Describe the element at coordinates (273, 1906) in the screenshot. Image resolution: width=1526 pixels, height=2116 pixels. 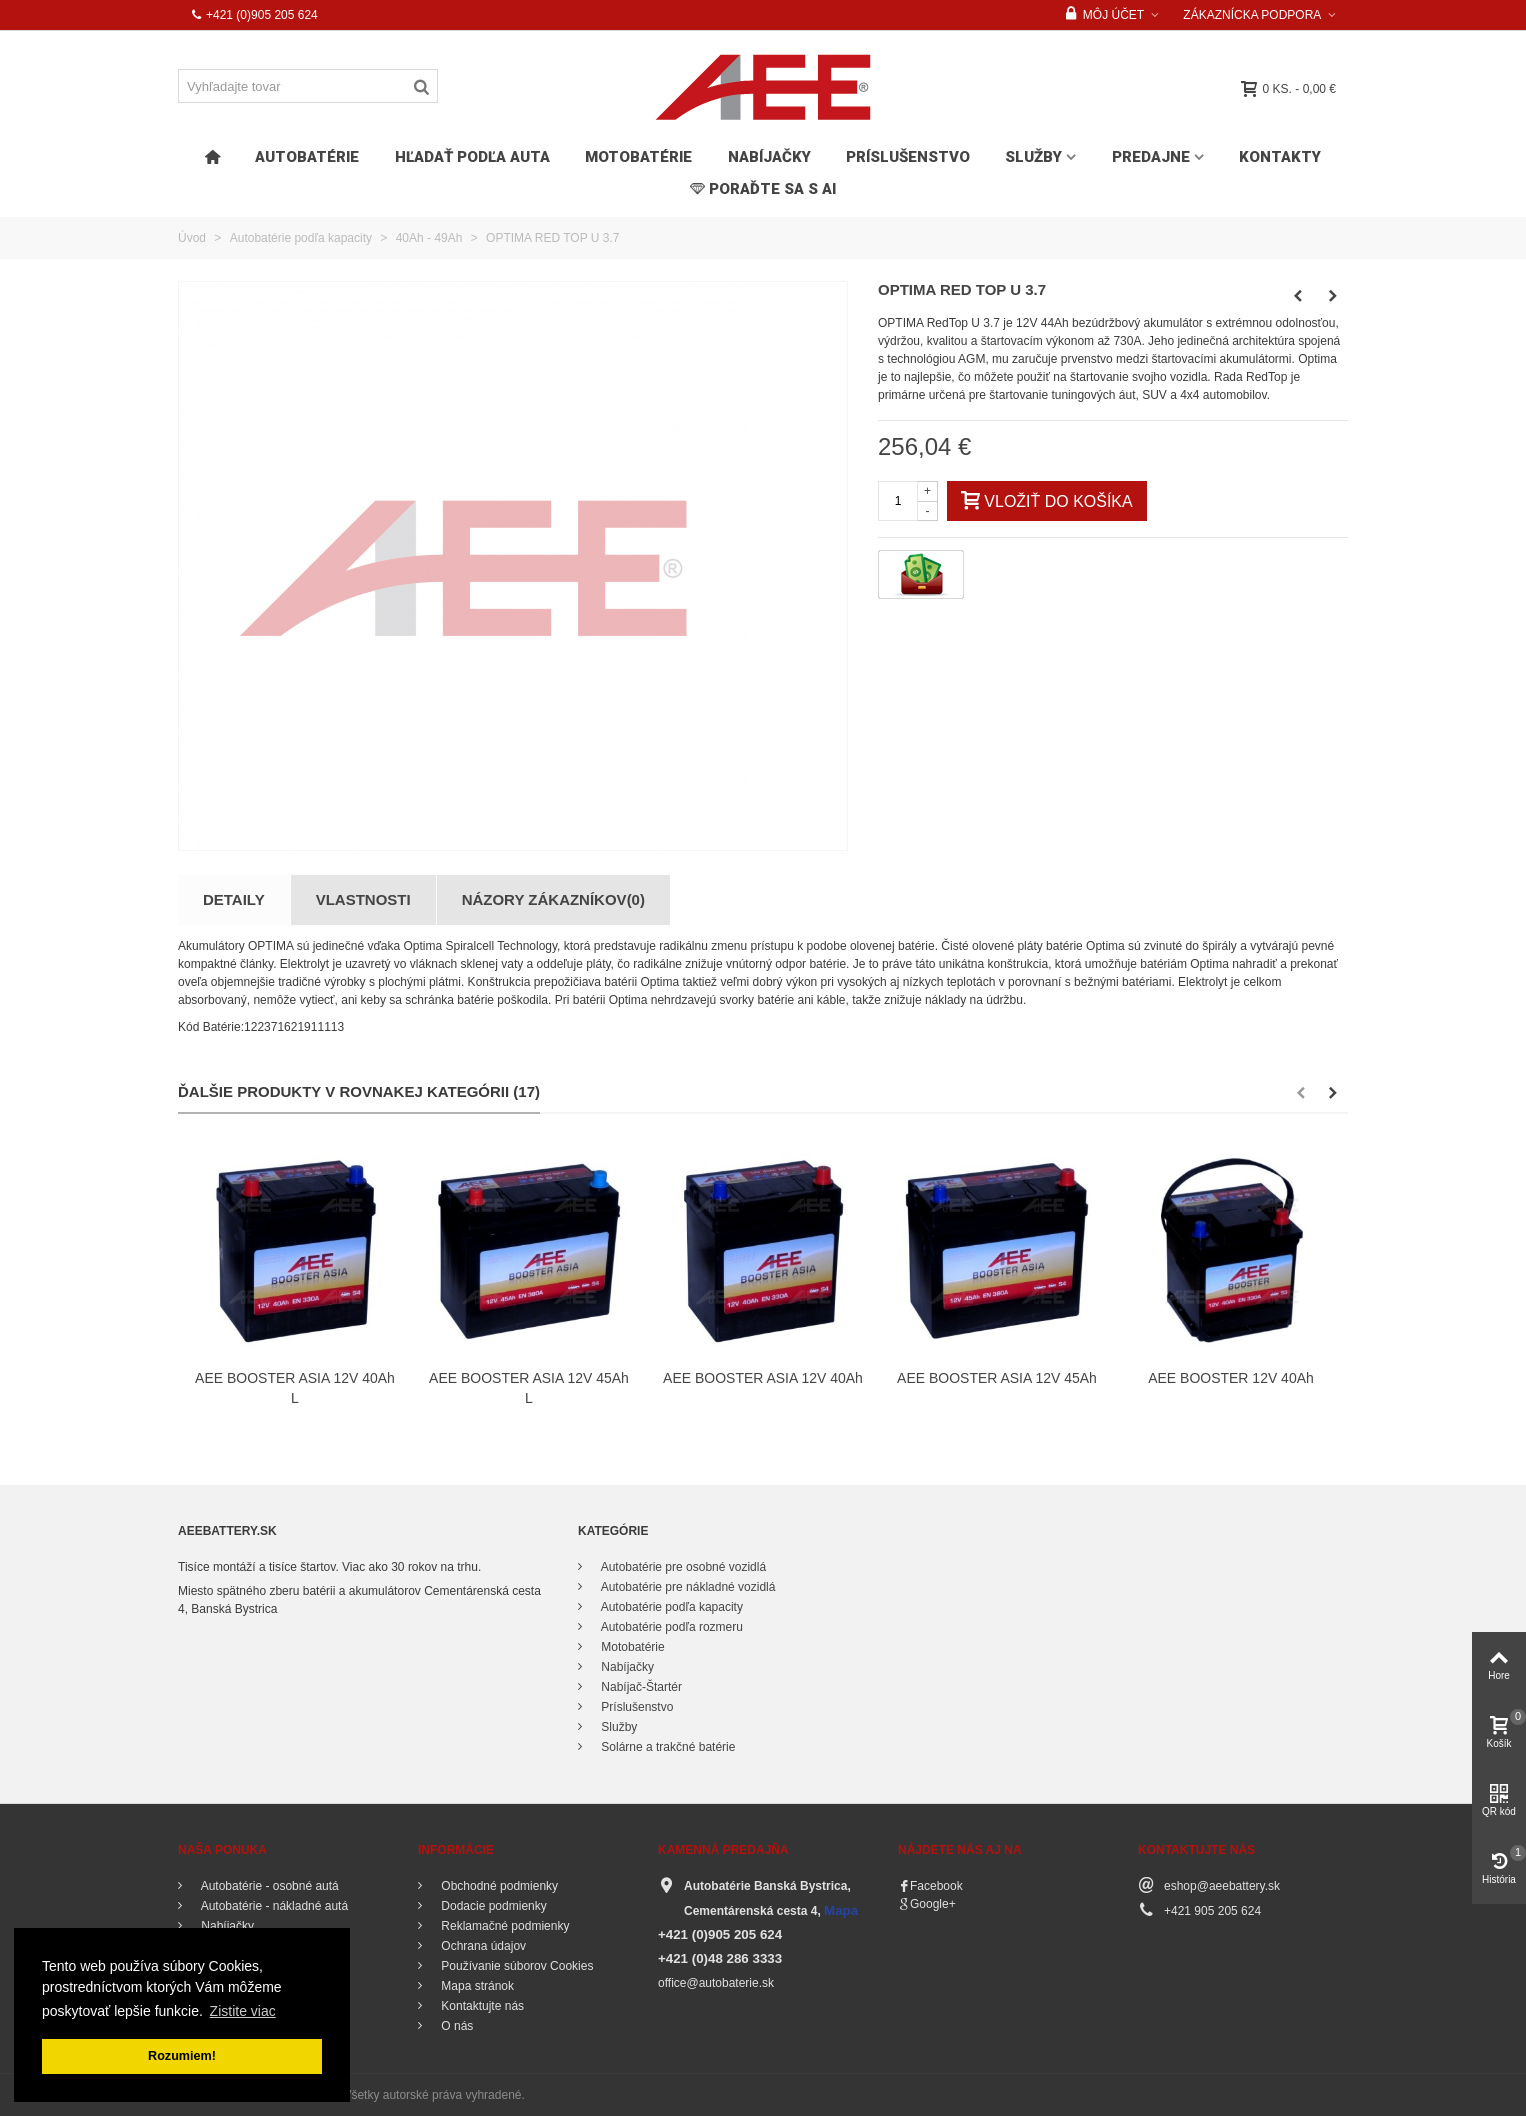
I see `Autobatérie - nákladné autá` at that location.